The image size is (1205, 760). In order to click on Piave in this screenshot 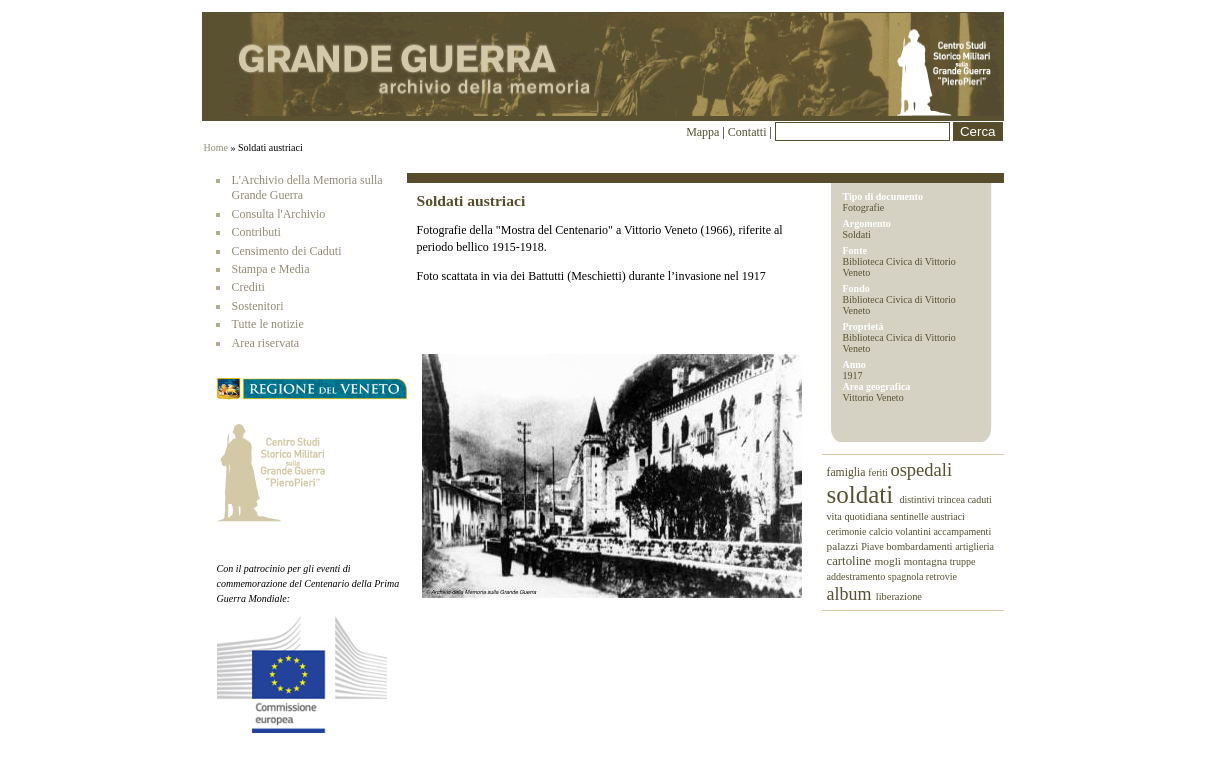, I will do `click(873, 546)`.